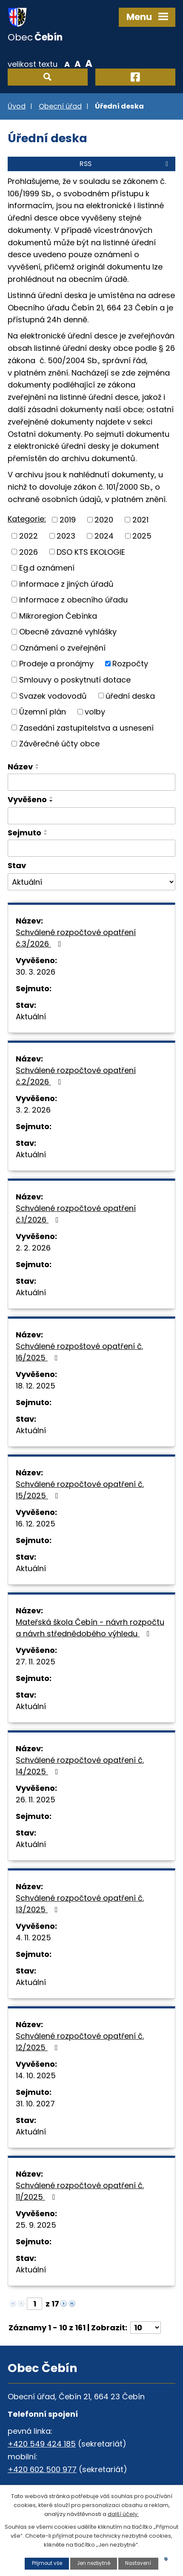 This screenshot has width=183, height=2576. I want to click on Schválené rozpočtové opatření č. 13/2025, so click(80, 1904).